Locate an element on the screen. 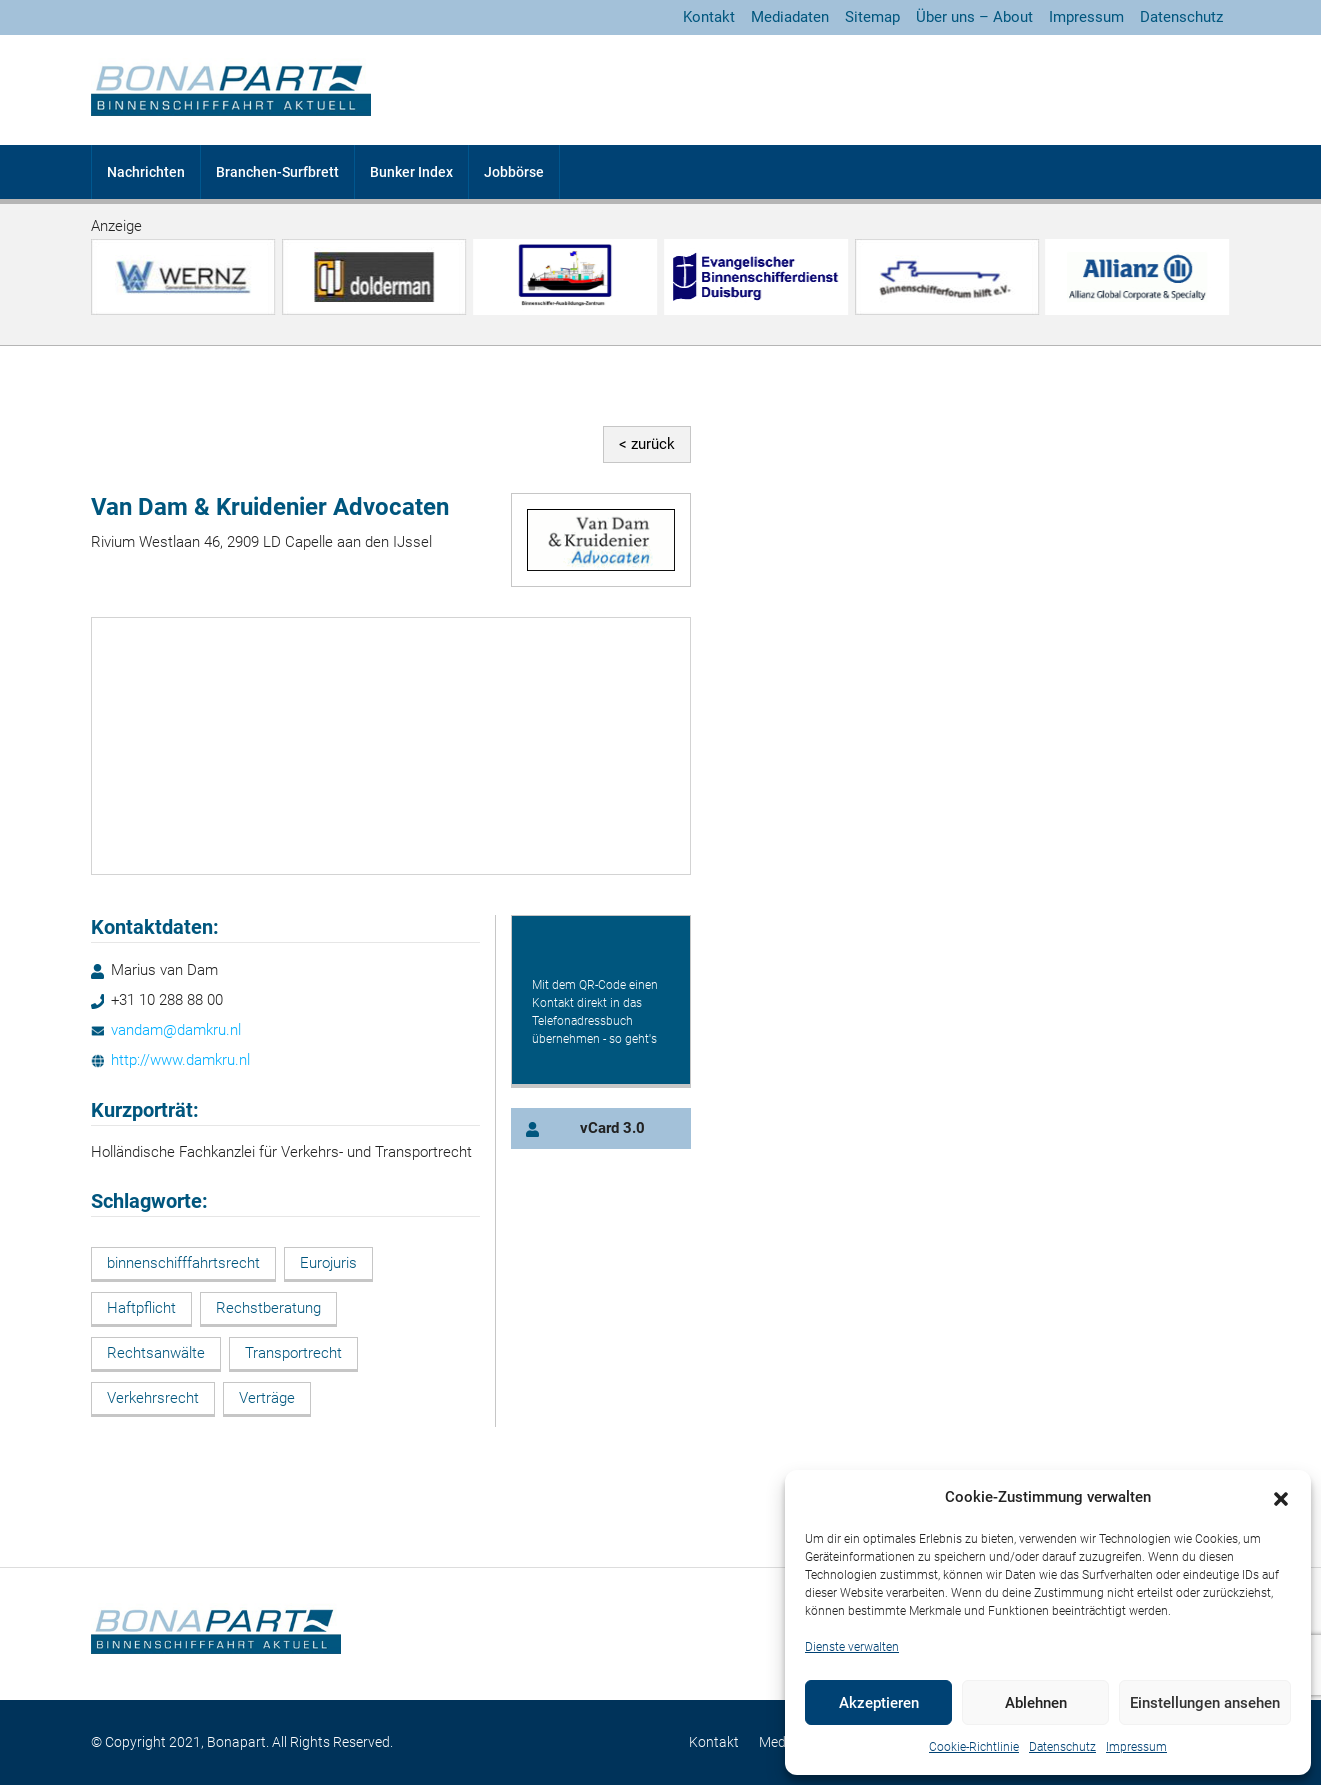  Verträge is located at coordinates (267, 1398).